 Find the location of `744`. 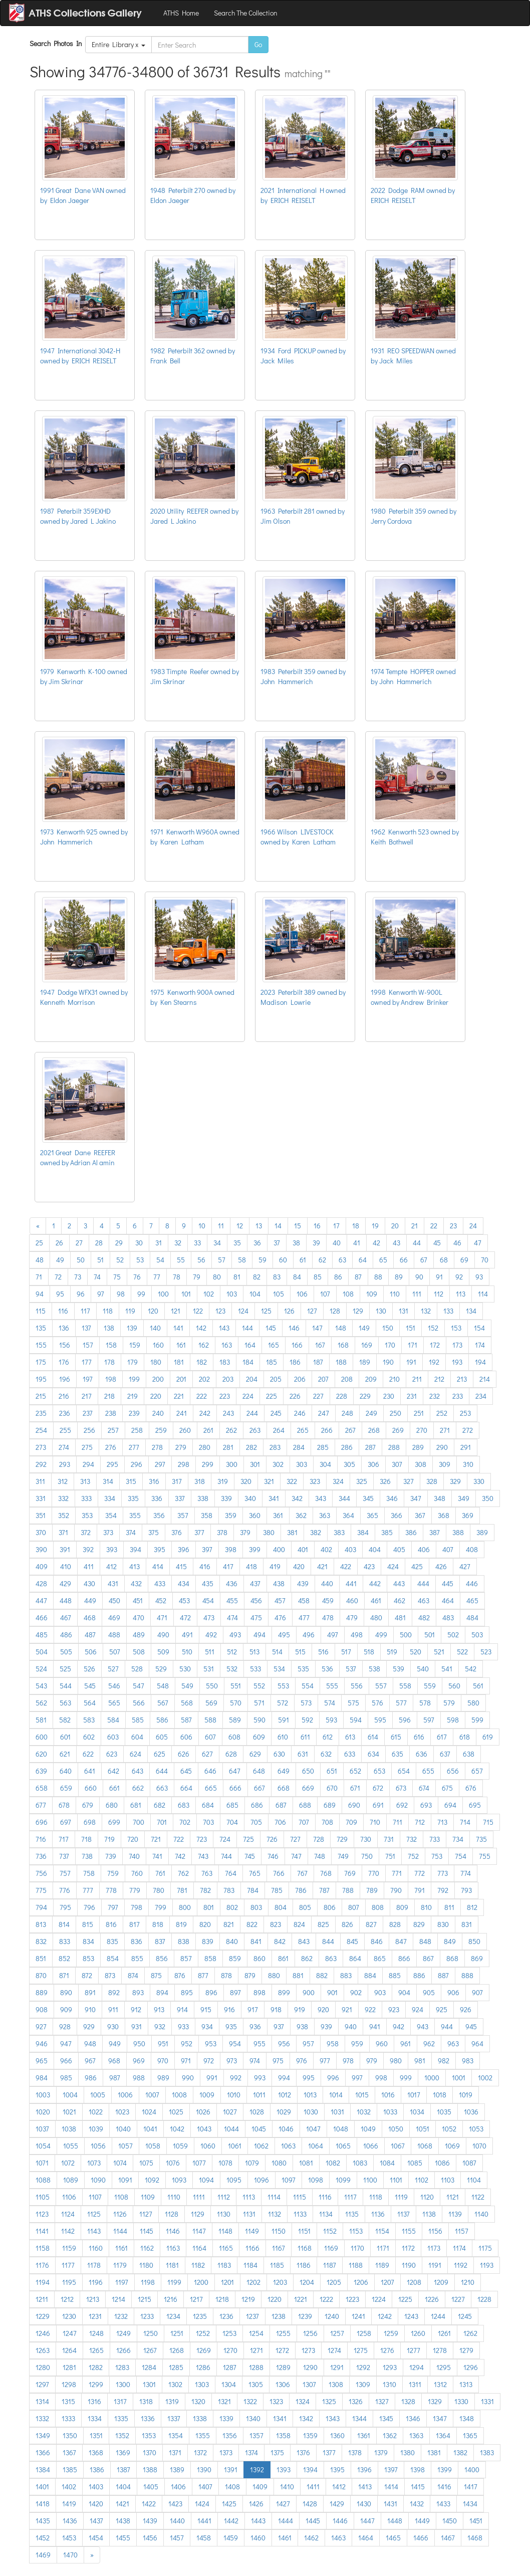

744 is located at coordinates (226, 1856).